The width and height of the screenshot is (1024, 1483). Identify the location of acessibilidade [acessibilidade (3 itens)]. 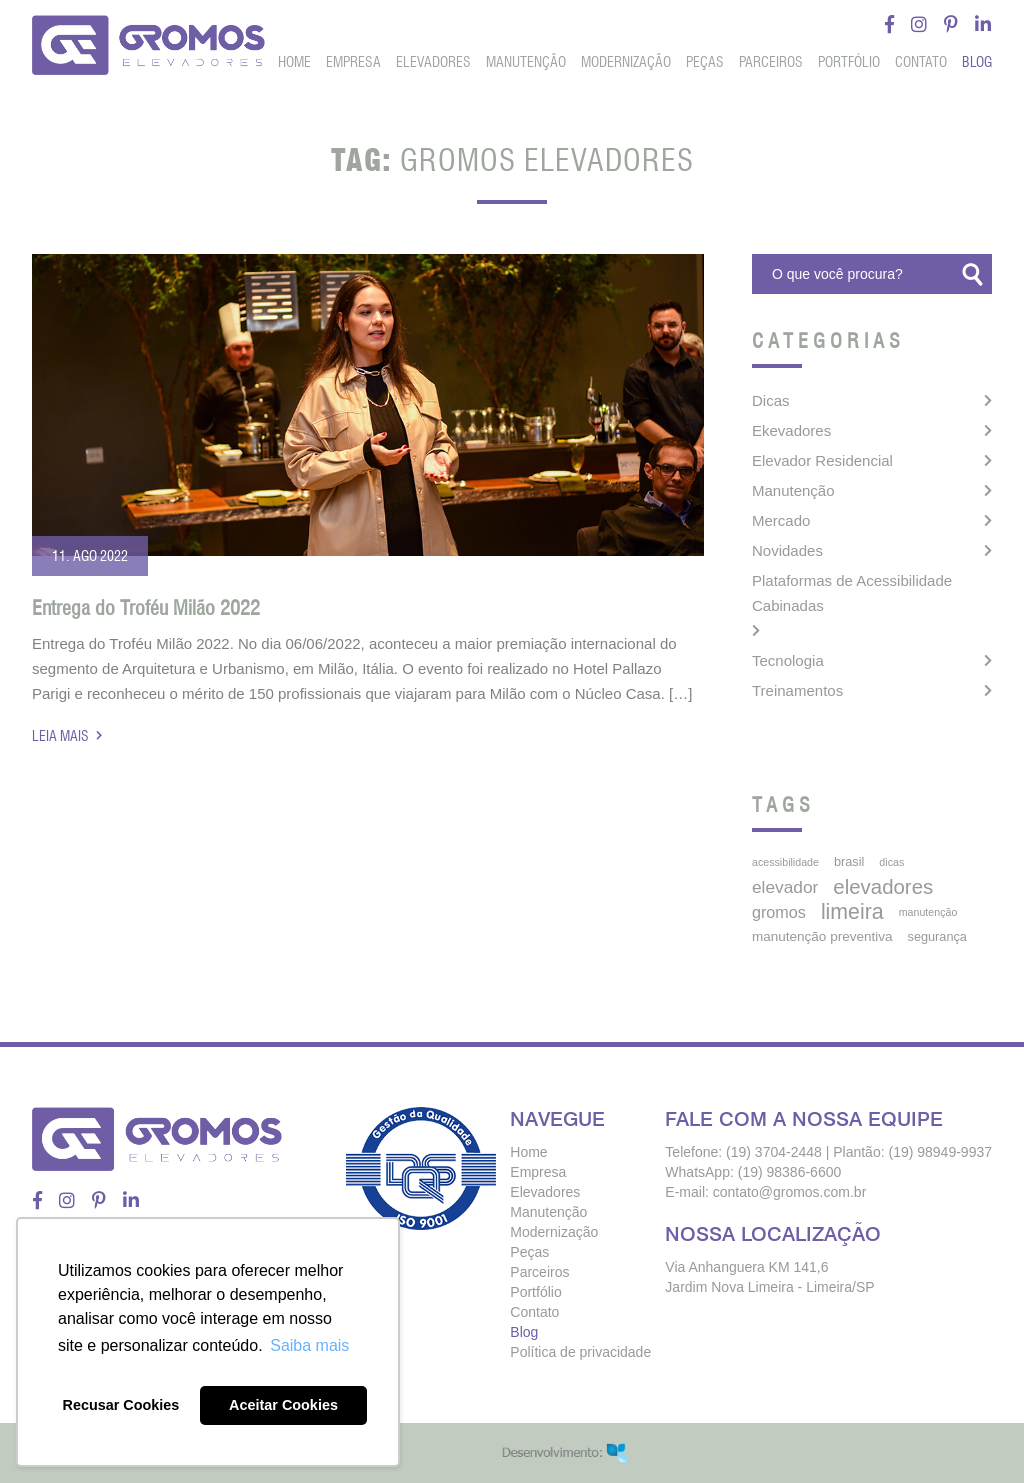
(785, 862).